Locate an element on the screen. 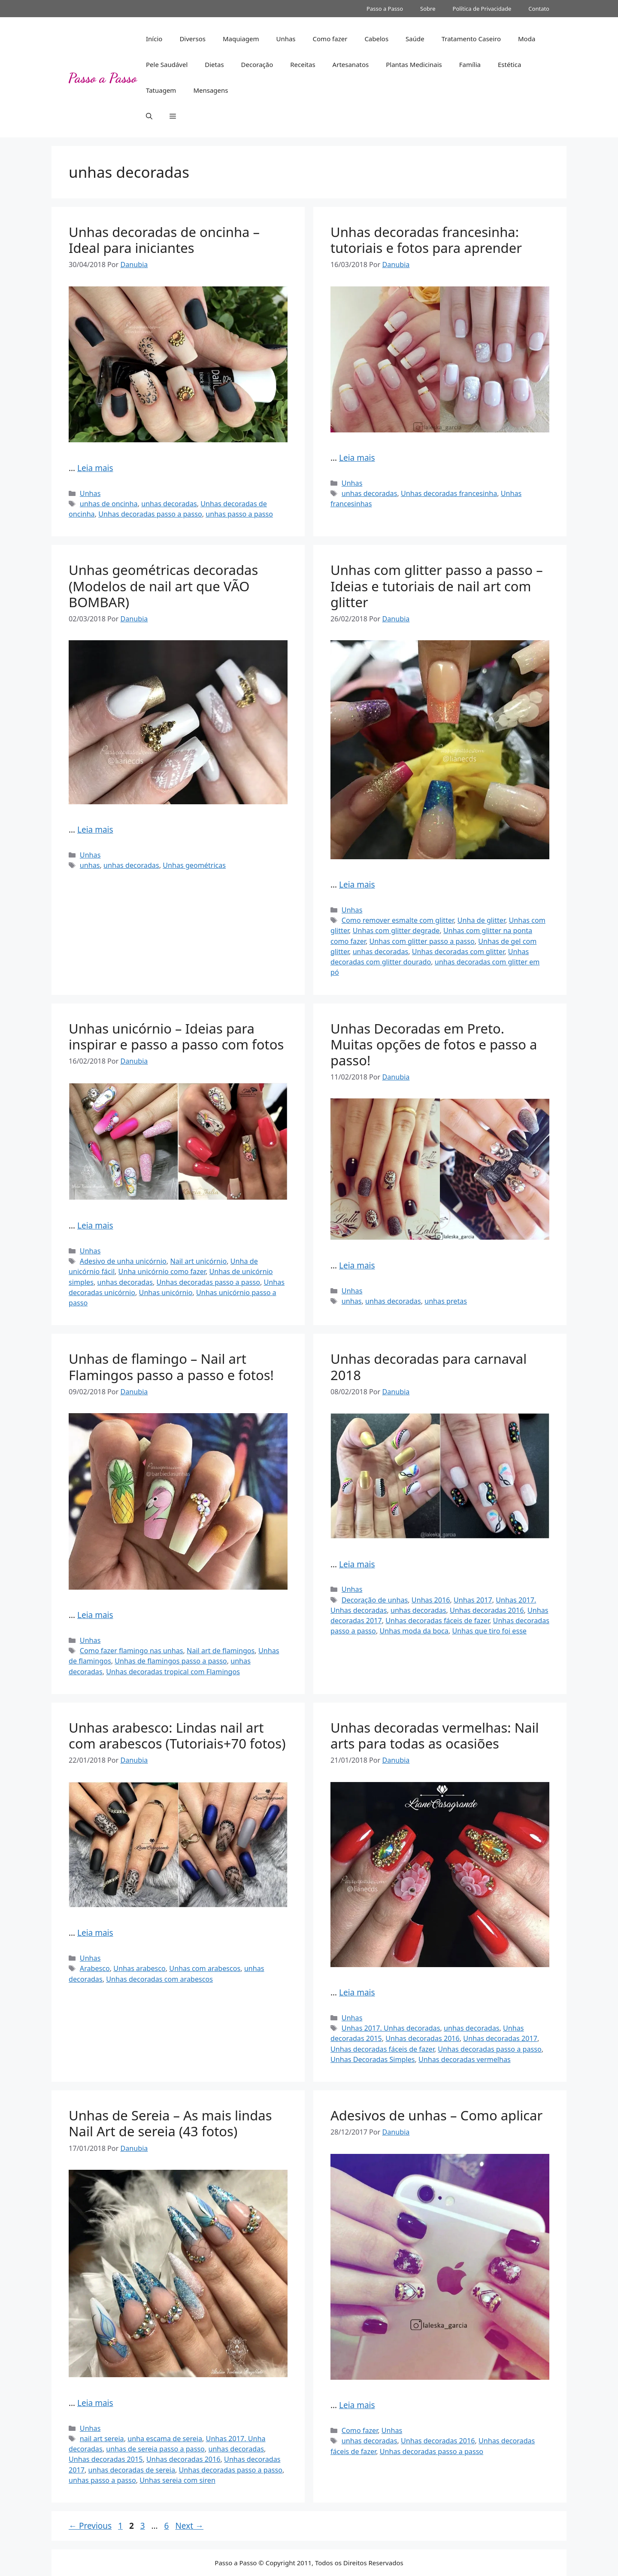 The image size is (618, 2576). Política de Privacidade is located at coordinates (482, 8).